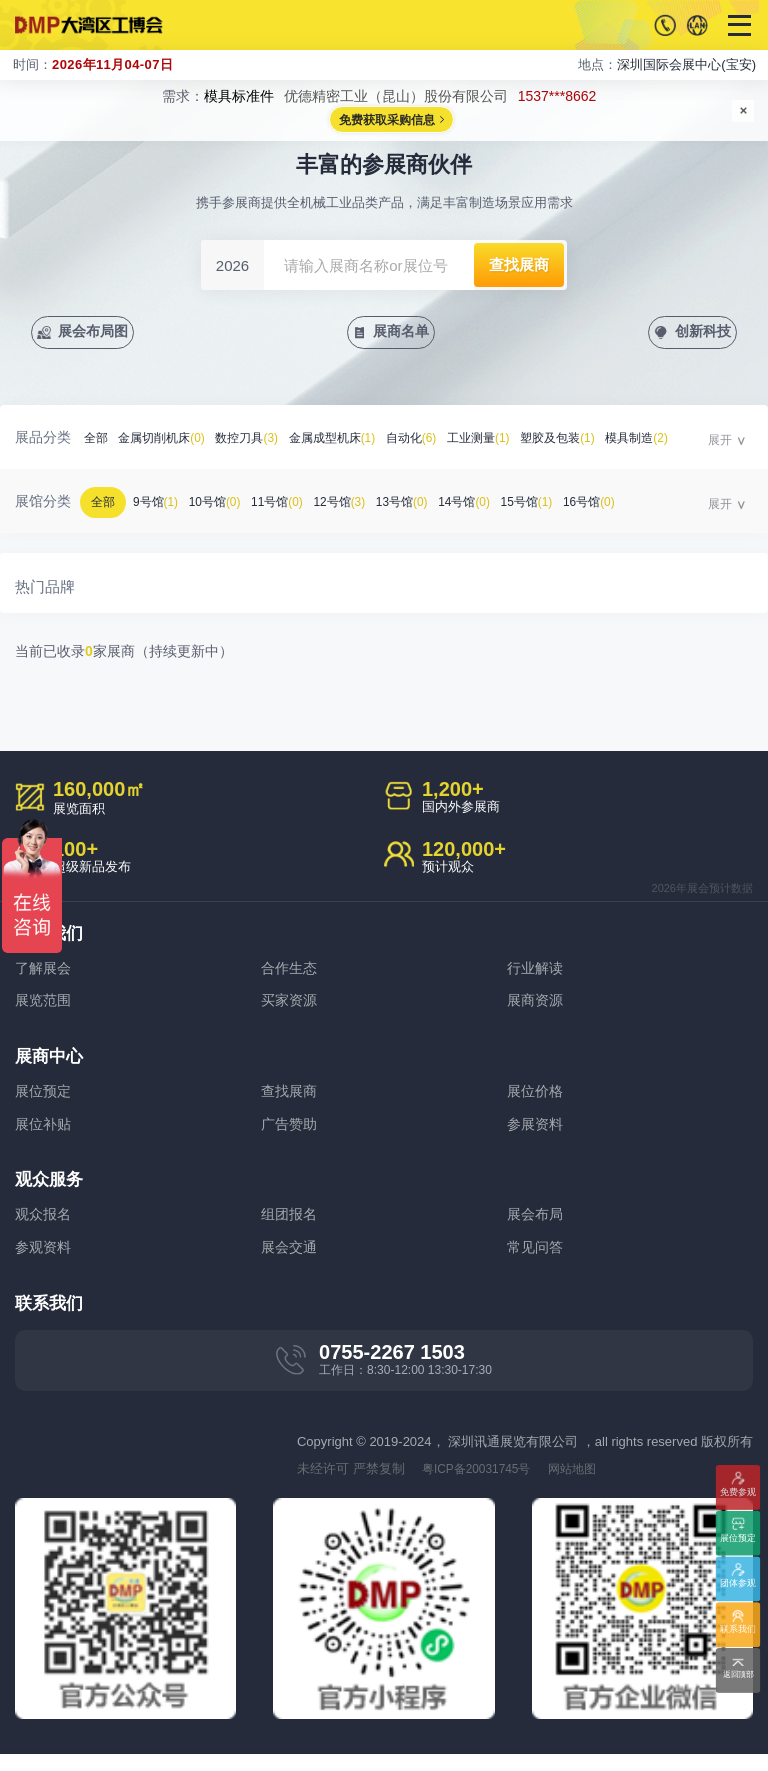 This screenshot has width=768, height=1771. What do you see at coordinates (514, 441) in the screenshot?
I see `工业测量` at bounding box center [514, 441].